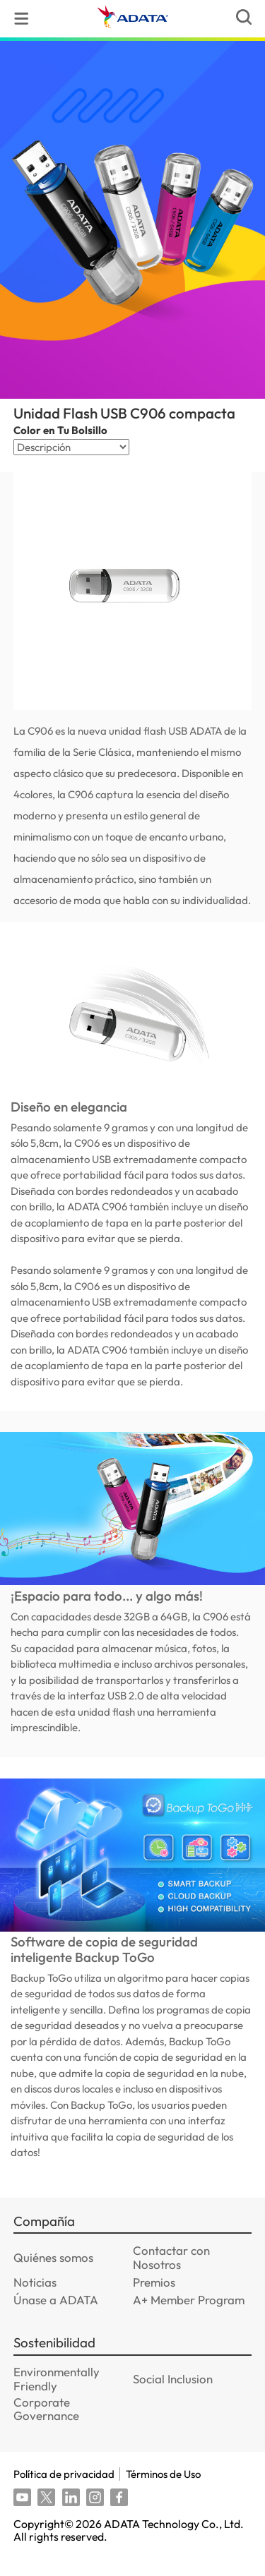  Describe the element at coordinates (35, 2301) in the screenshot. I see `Noticias` at that location.